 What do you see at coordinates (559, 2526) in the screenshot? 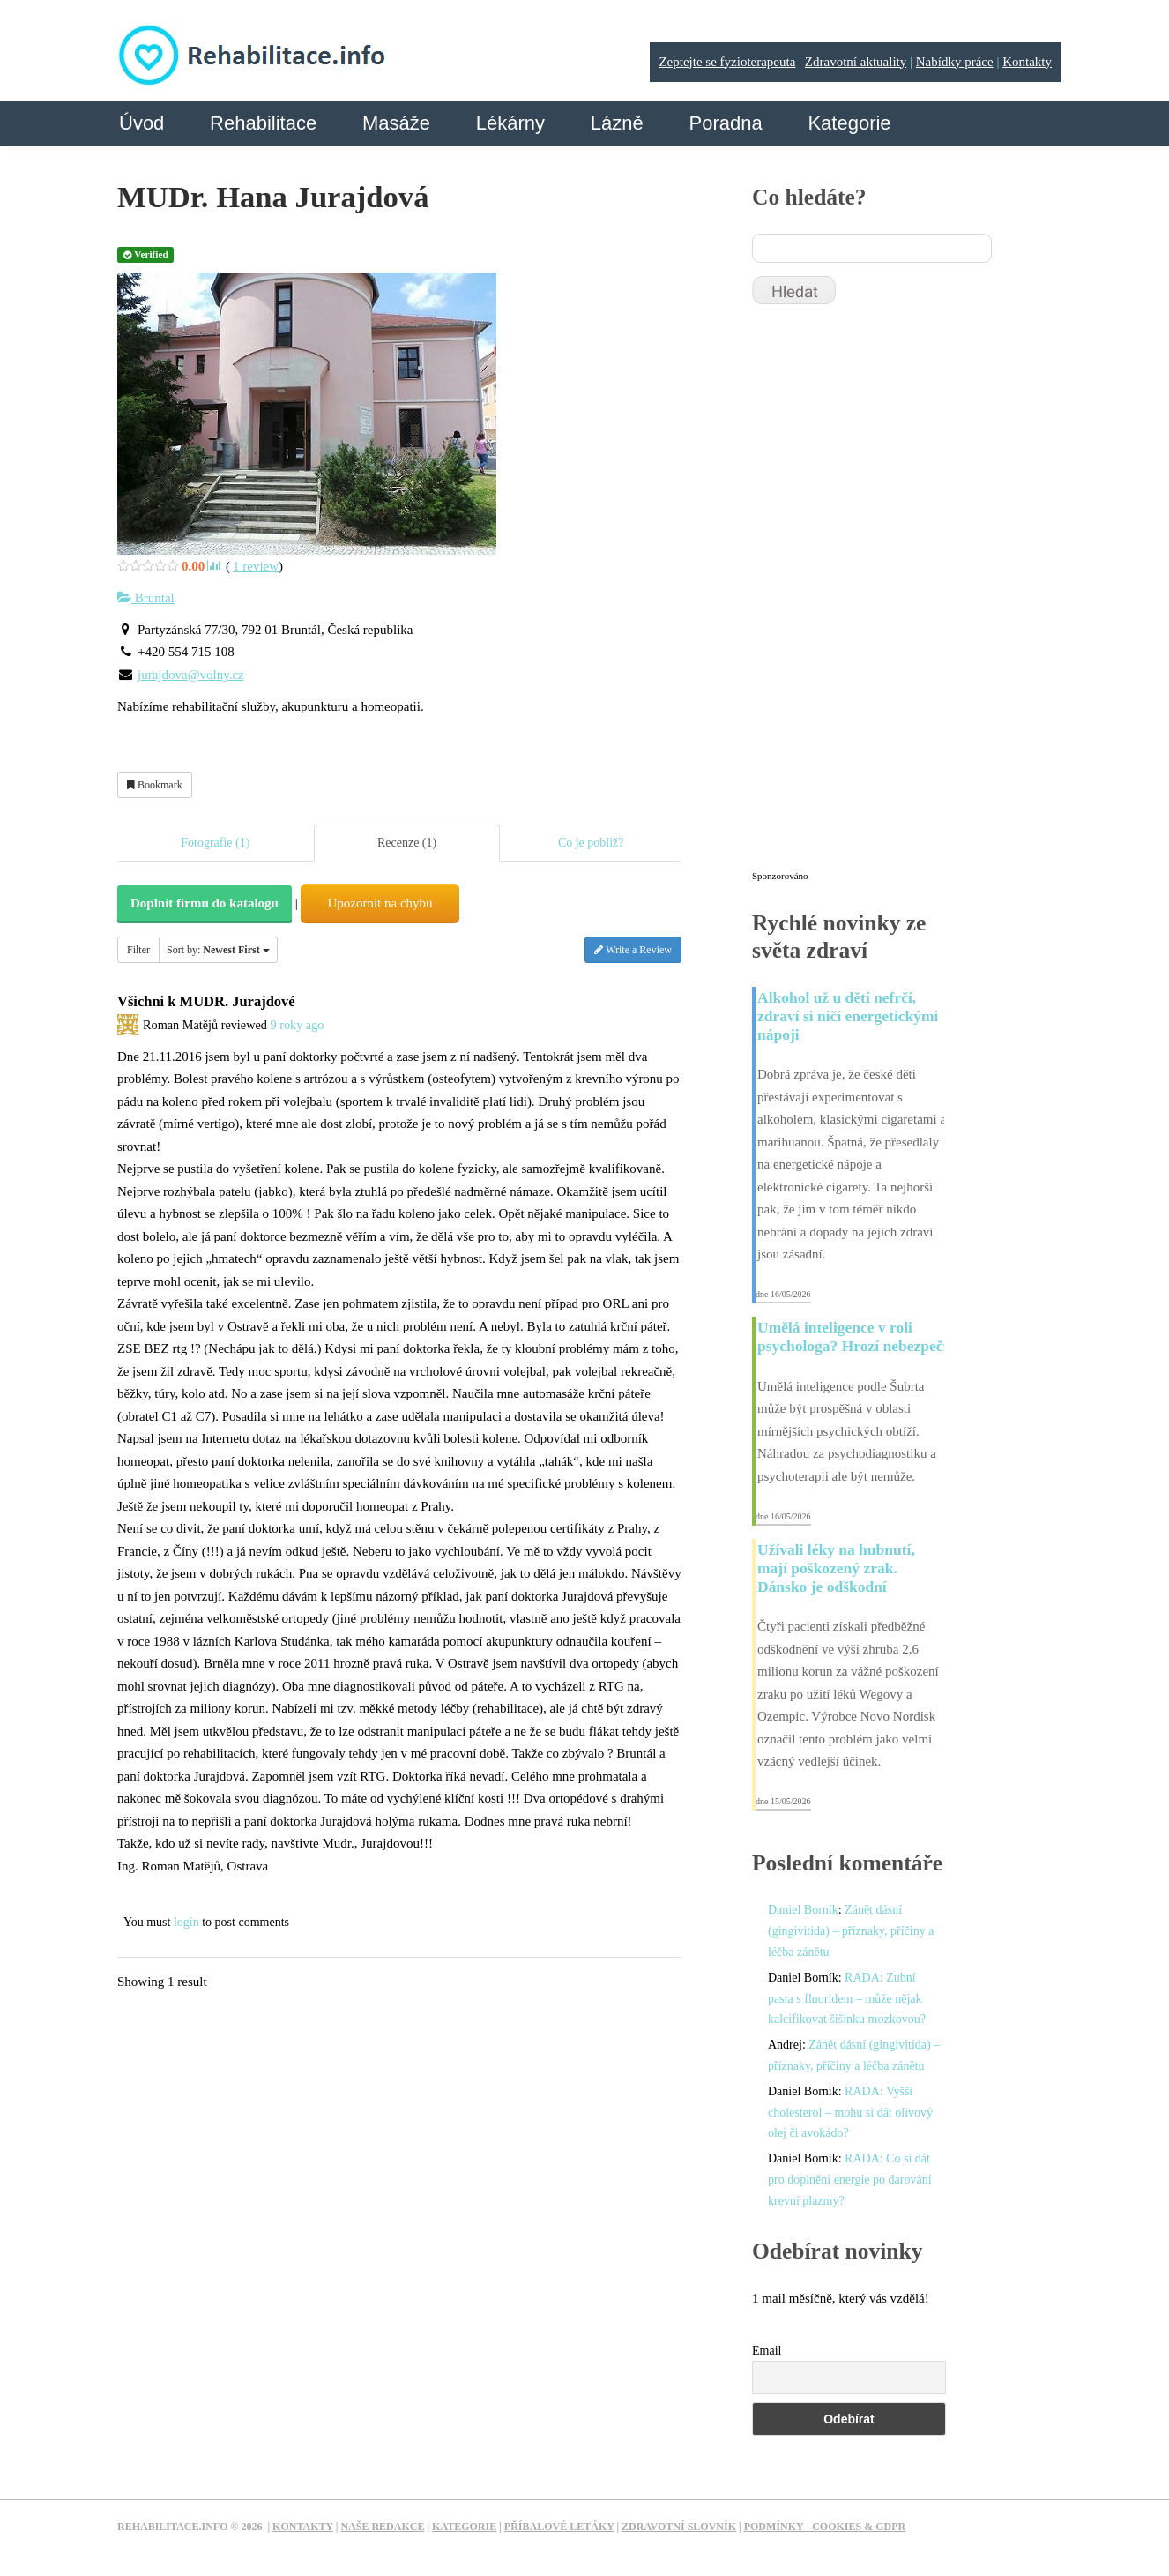
I see `Příbalové letáky` at bounding box center [559, 2526].